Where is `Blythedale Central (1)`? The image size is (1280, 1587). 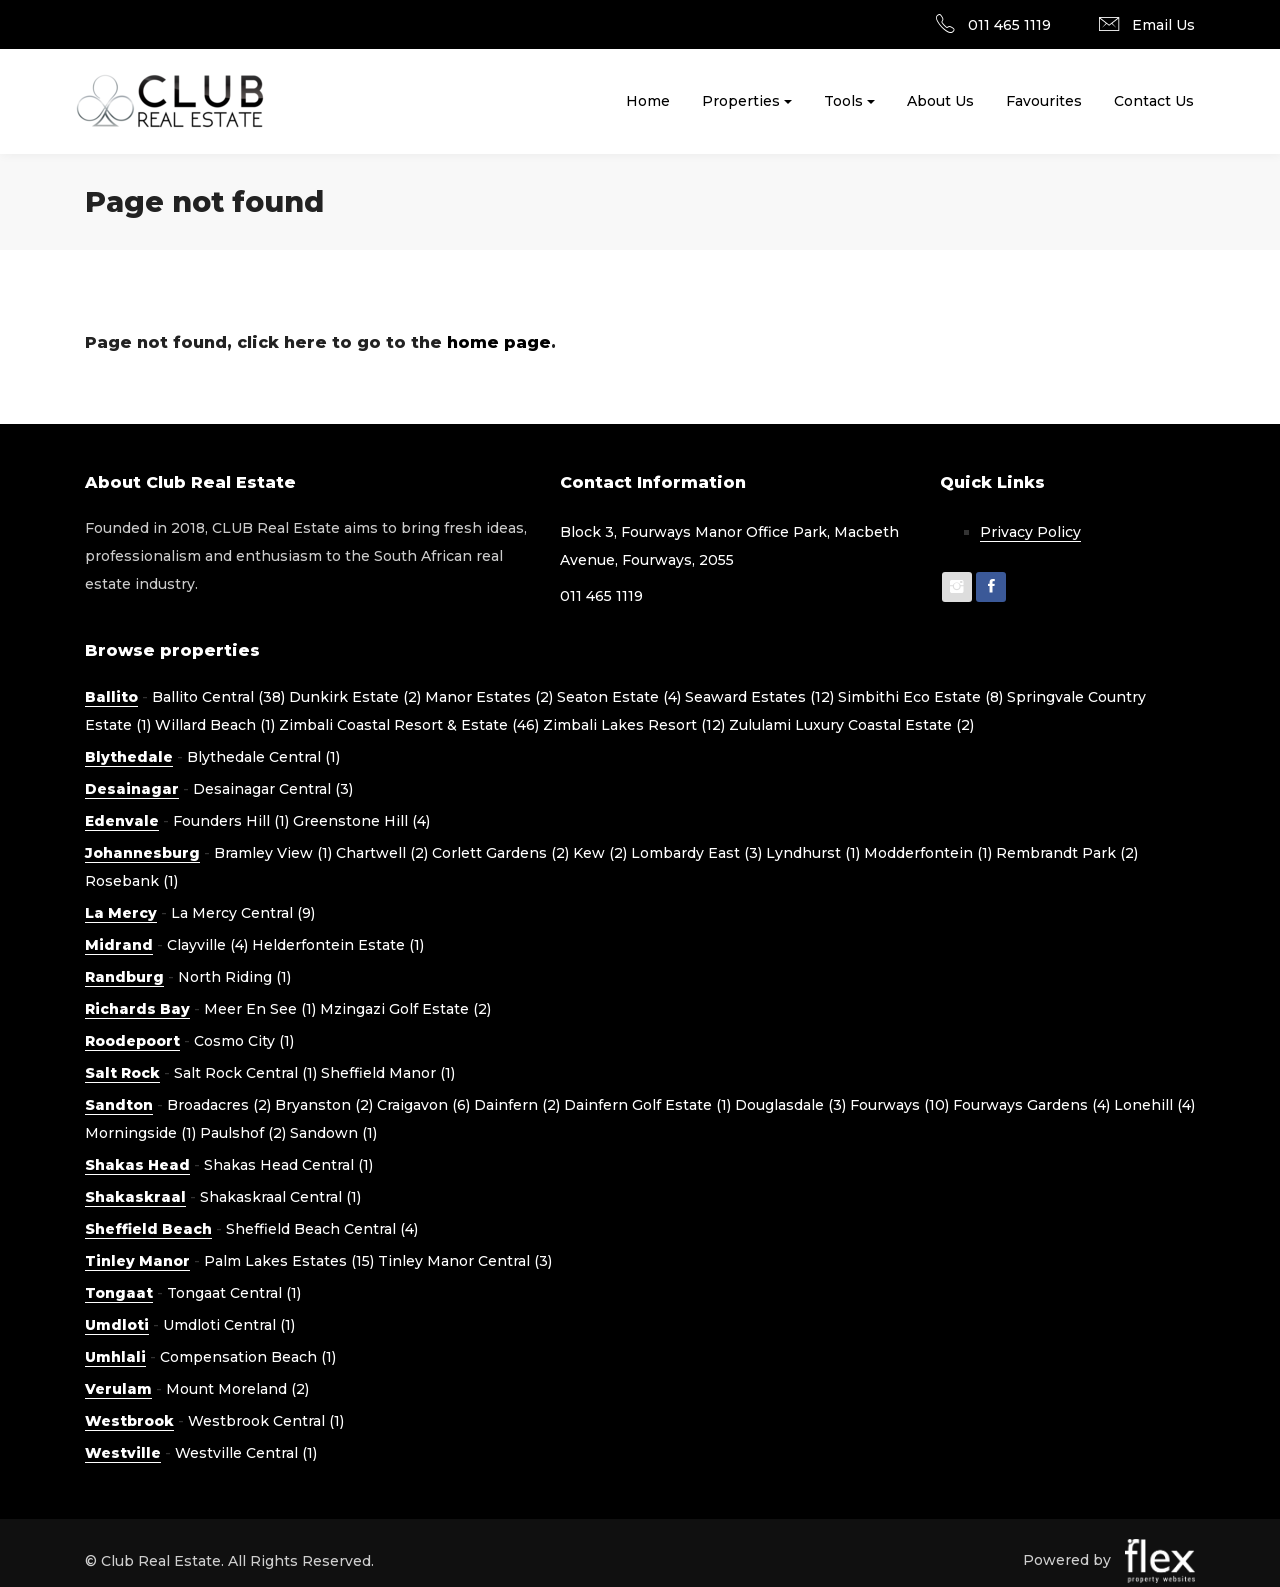 Blythedale Central (1) is located at coordinates (263, 757).